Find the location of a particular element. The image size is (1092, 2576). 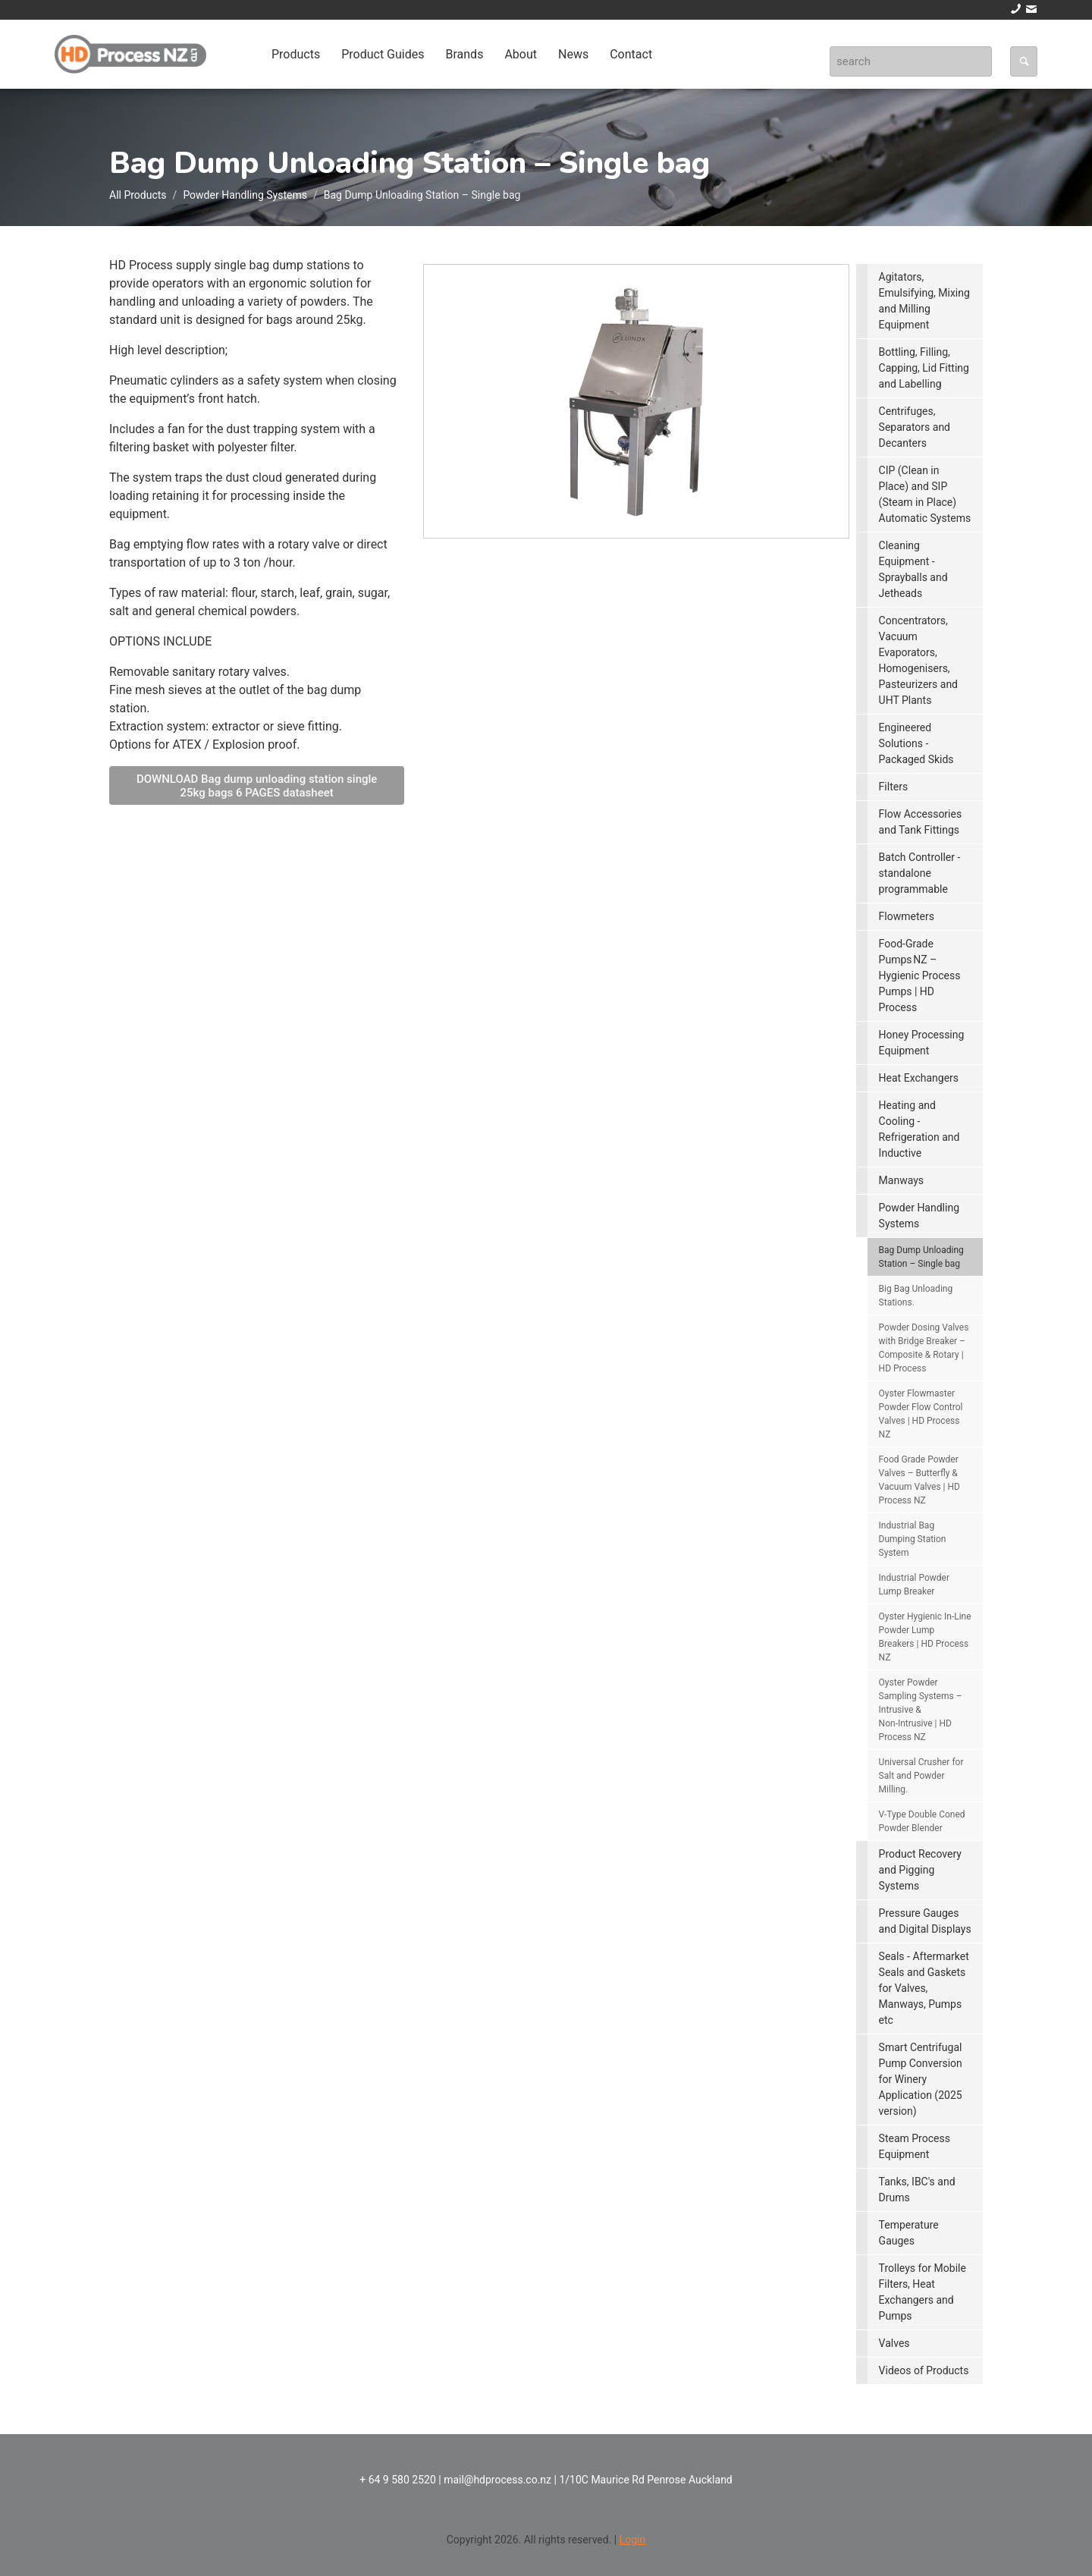

Seals - Aftermarket Seals and Gaskets for Valves, Manways, Pumps etc is located at coordinates (924, 1988).